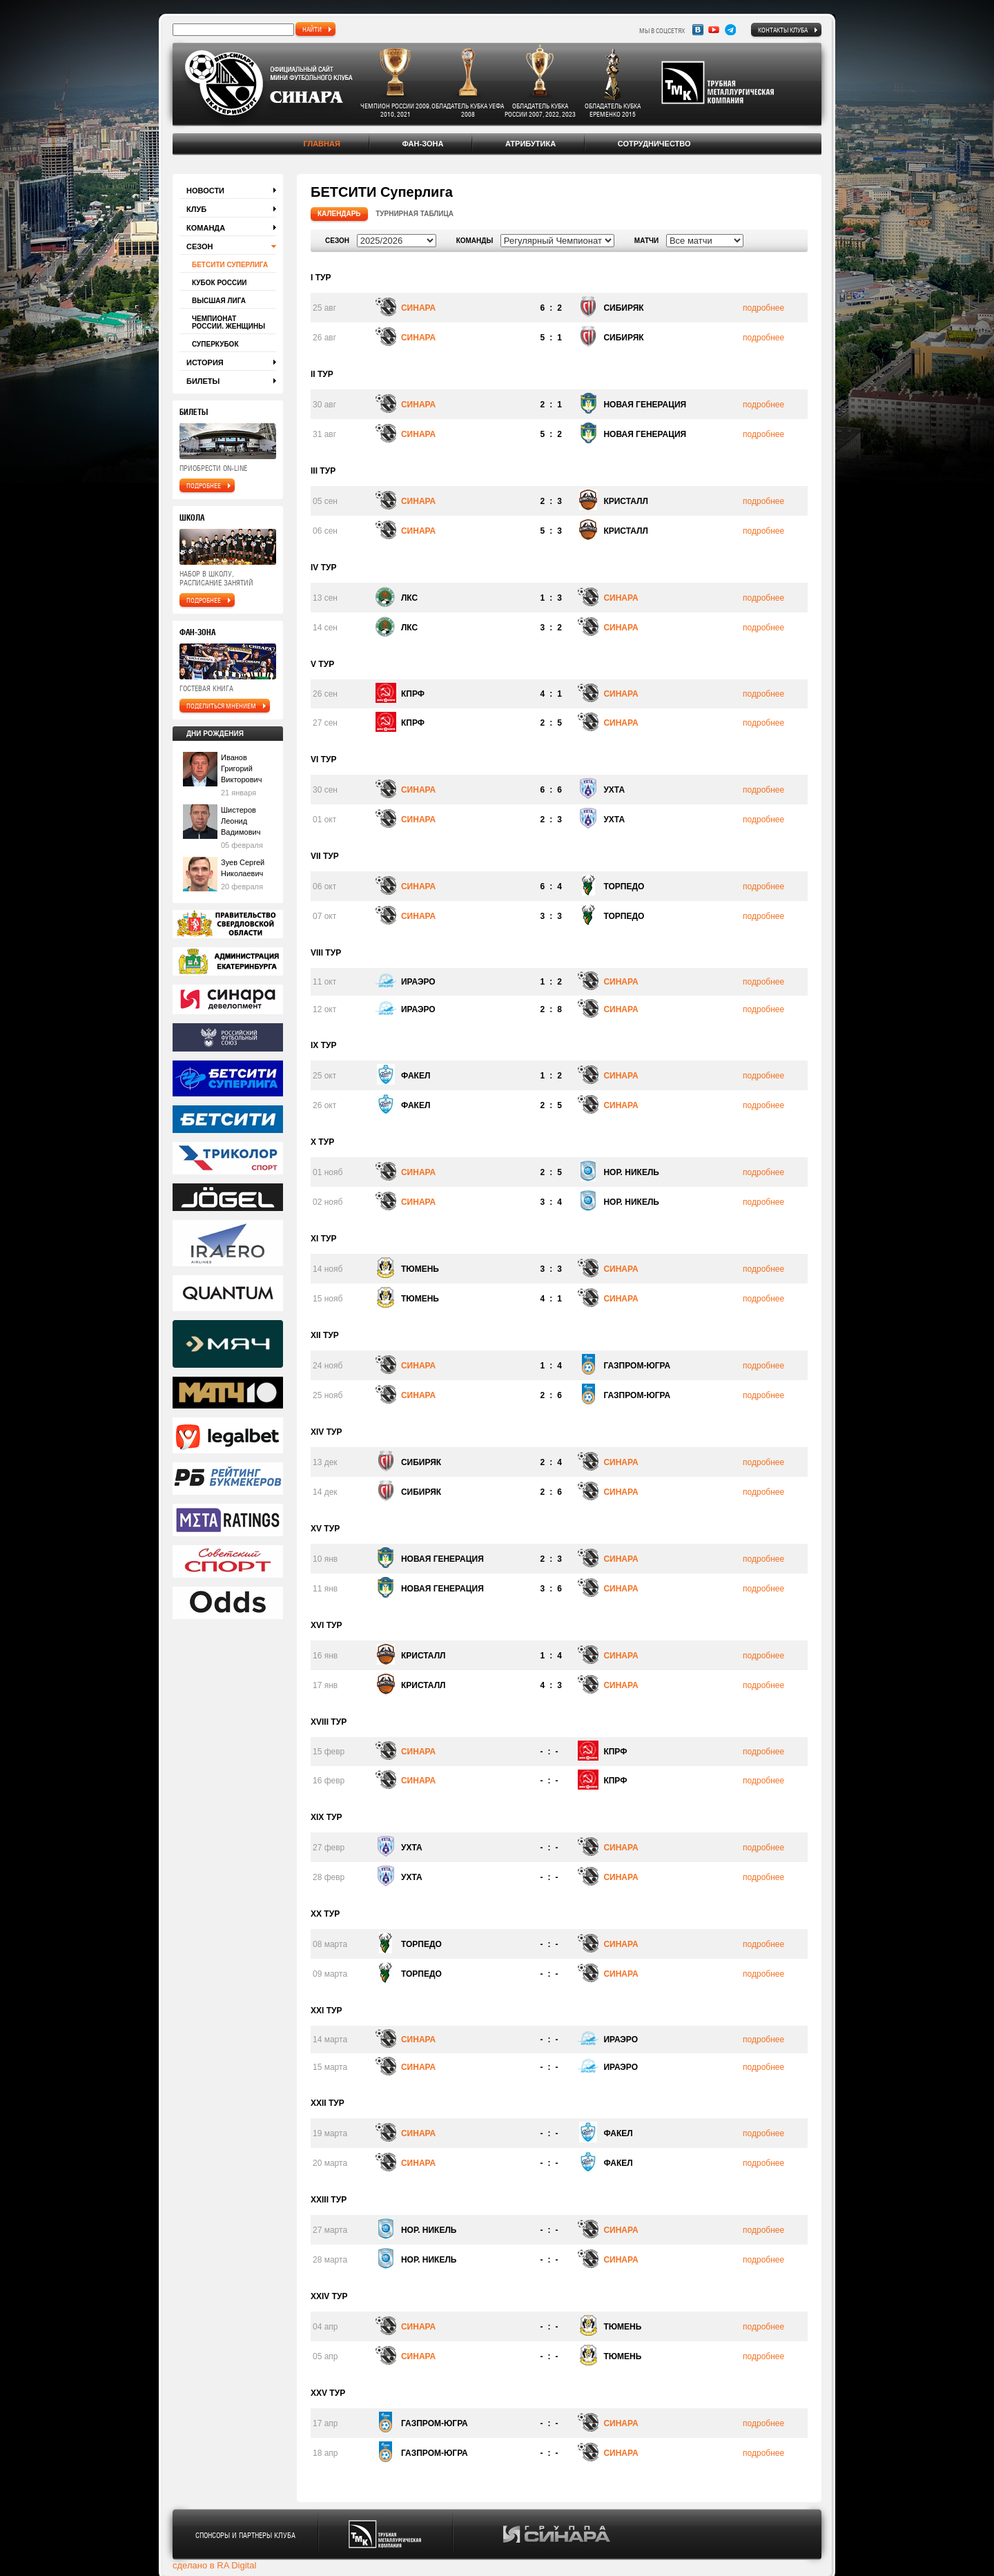  Describe the element at coordinates (221, 705) in the screenshot. I see `поделиться мнением` at that location.